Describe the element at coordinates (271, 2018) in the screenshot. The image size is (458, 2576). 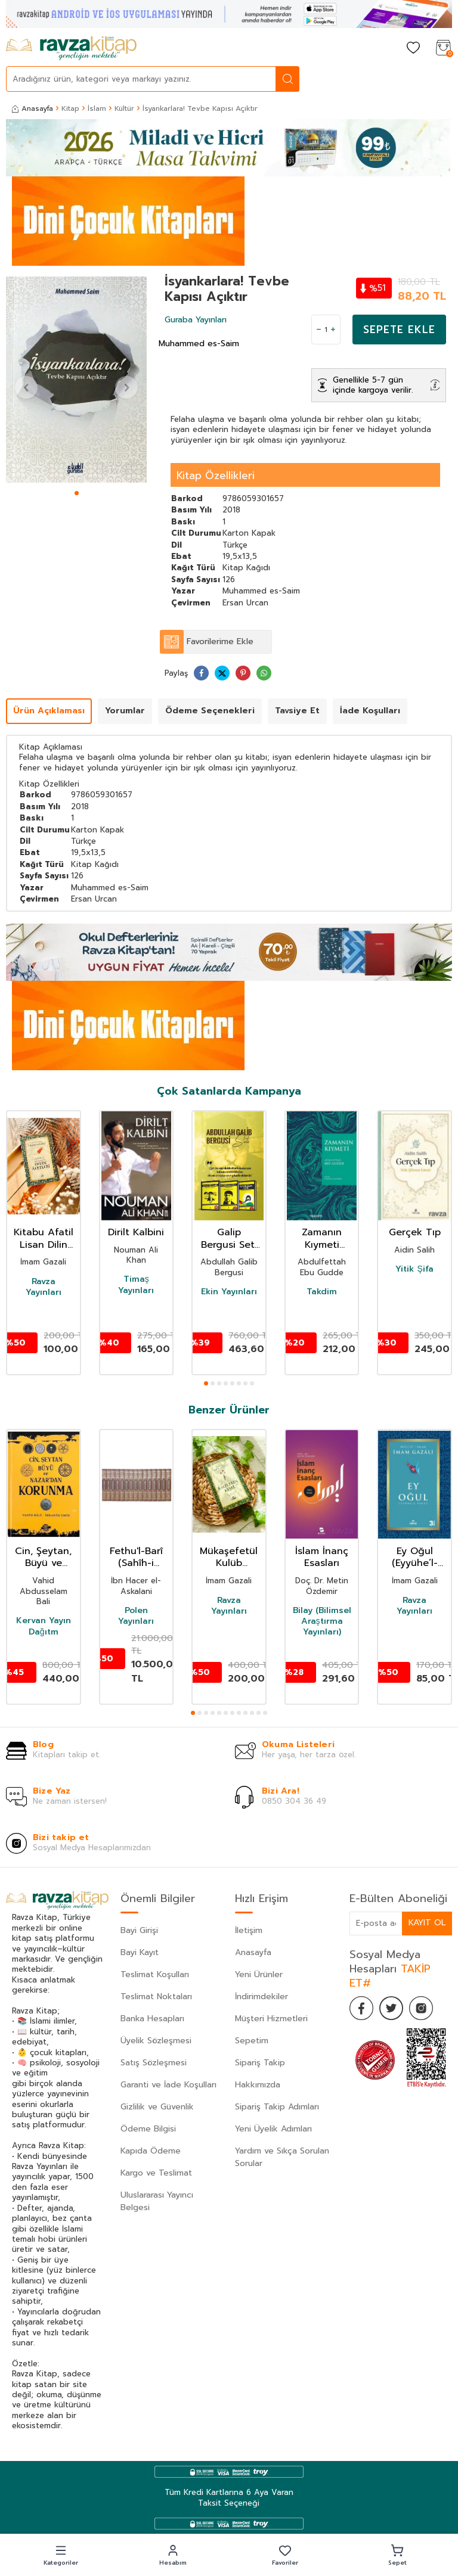
I see `Müşteri Hizmetleri` at that location.